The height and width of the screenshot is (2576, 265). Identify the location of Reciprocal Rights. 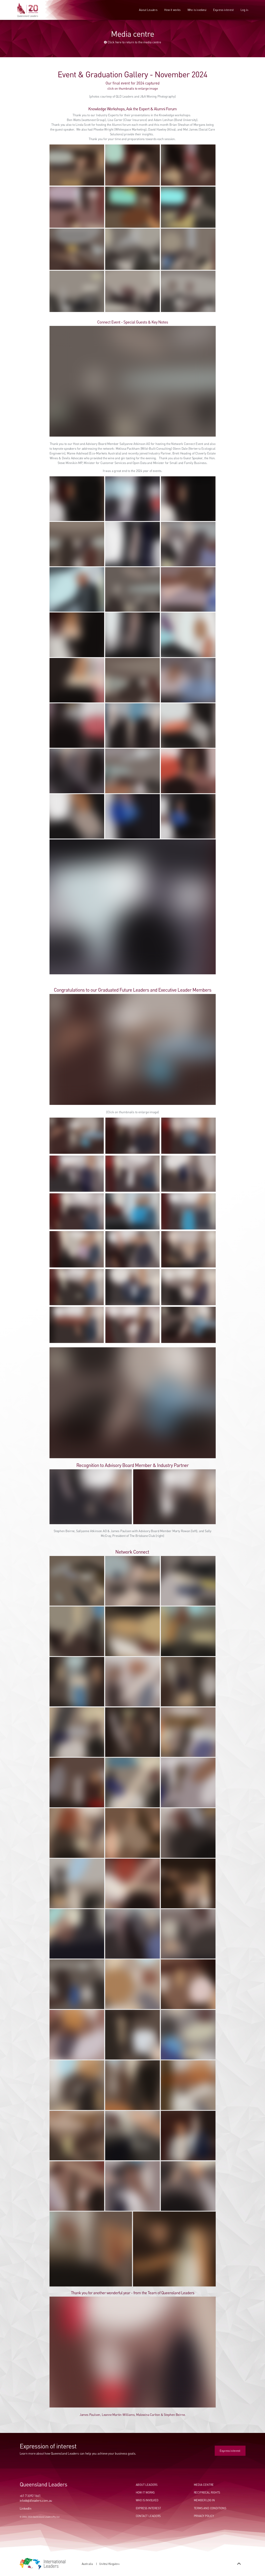
(207, 2492).